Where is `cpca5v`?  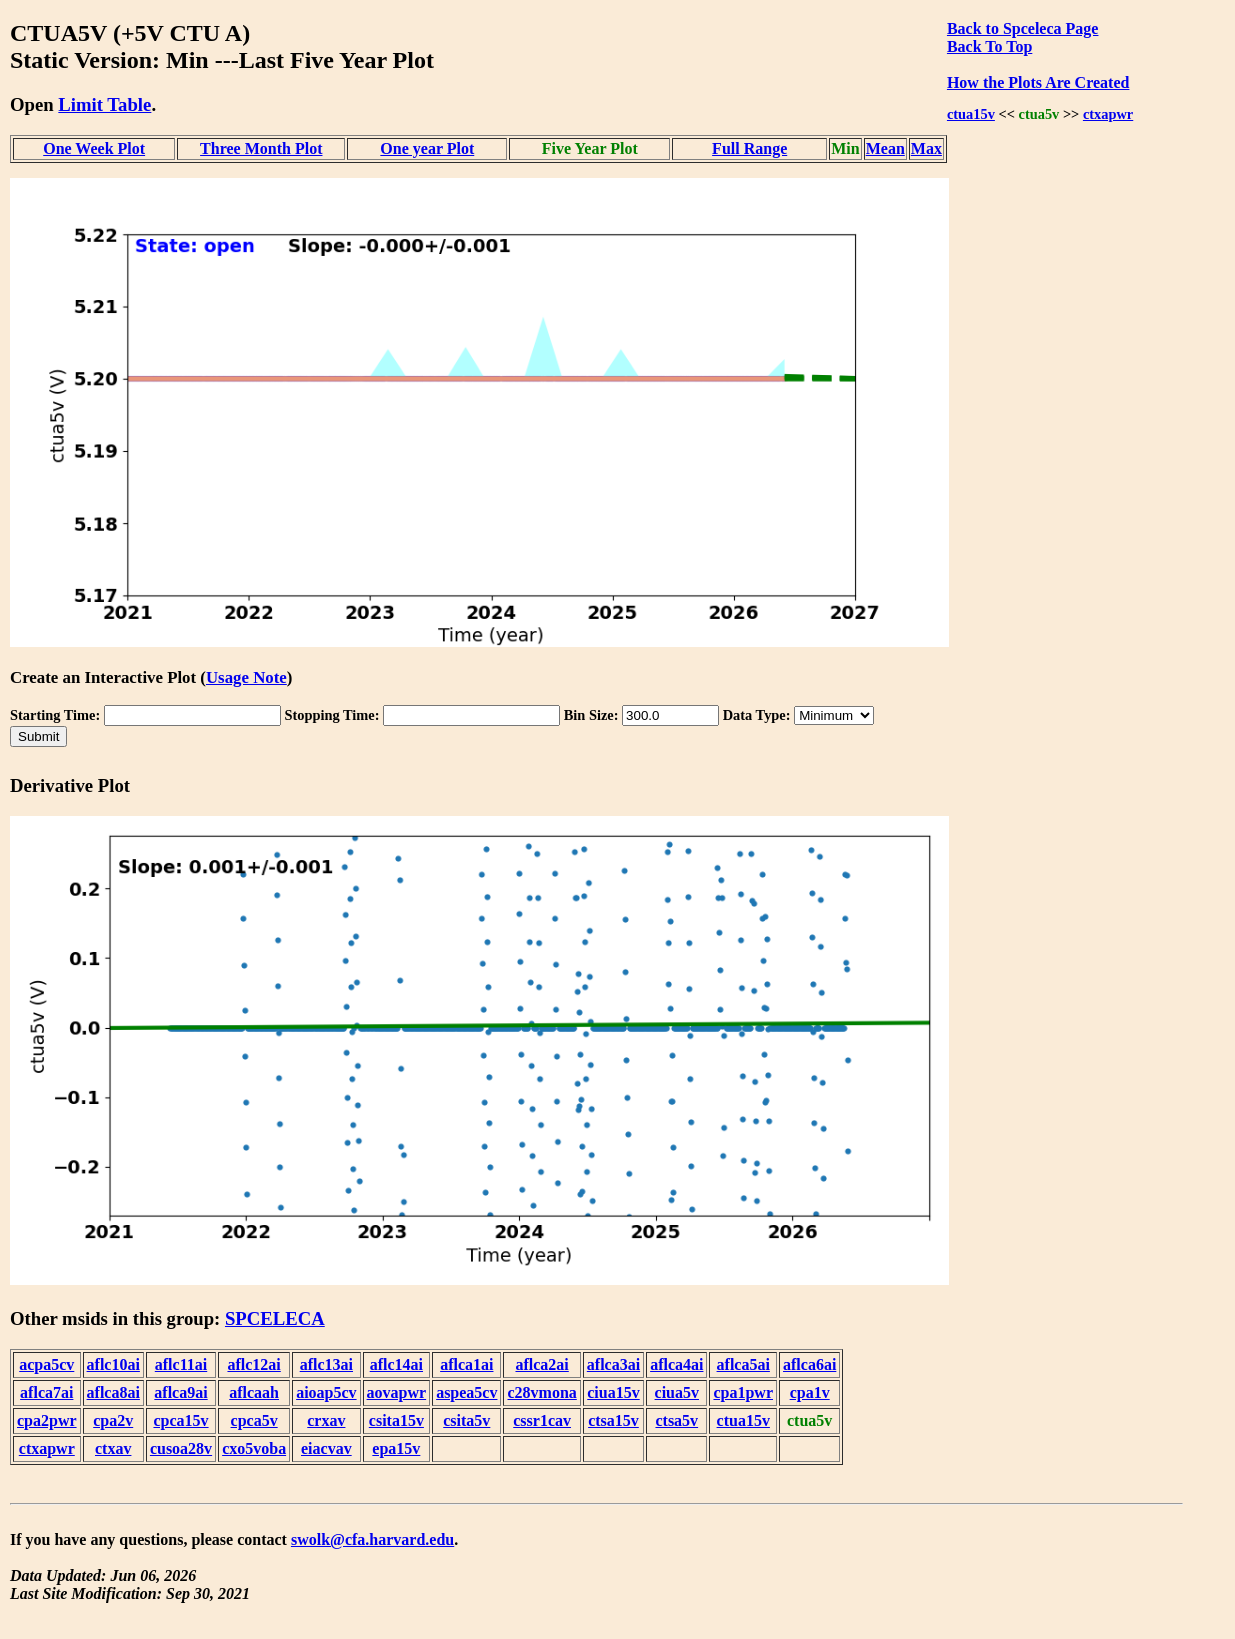
cpca5v is located at coordinates (254, 1420).